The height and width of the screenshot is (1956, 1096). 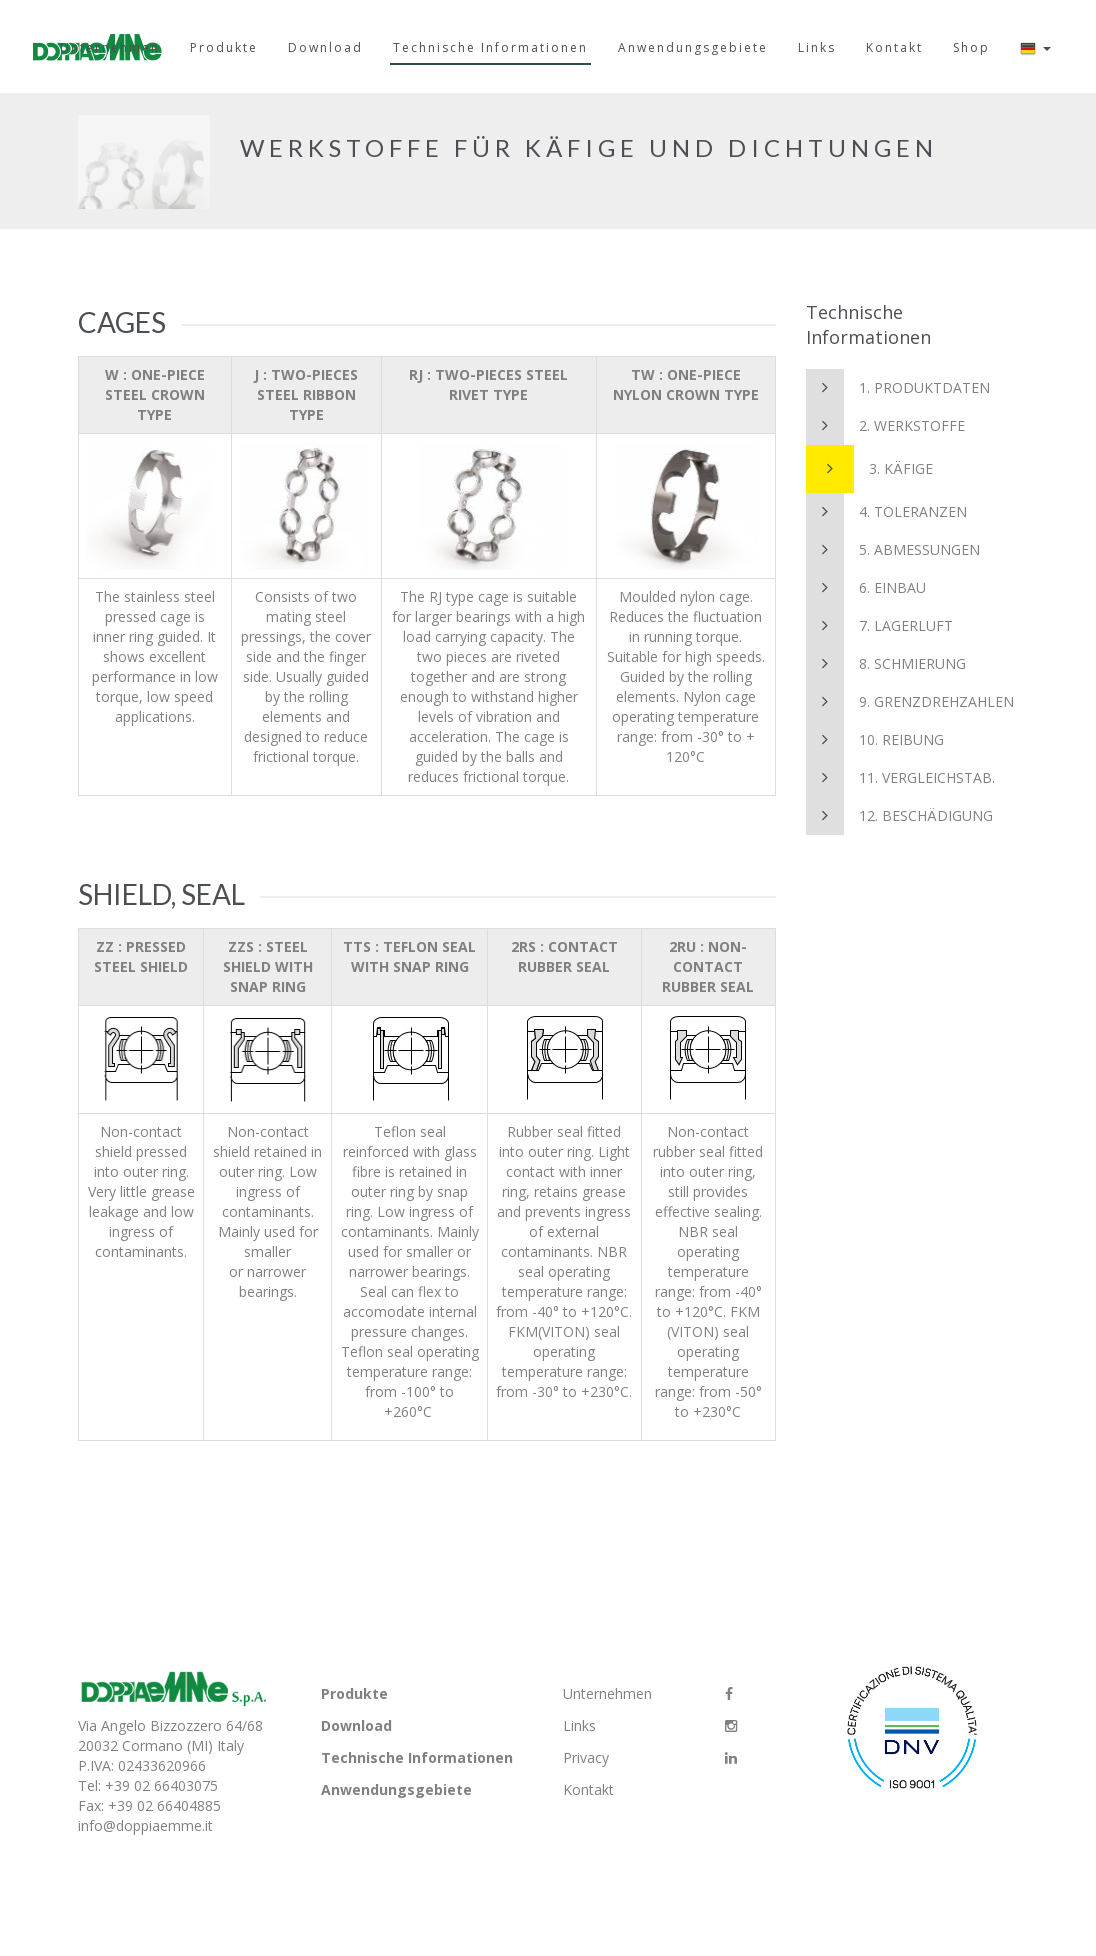 I want to click on 6. Einbau, so click(x=866, y=588).